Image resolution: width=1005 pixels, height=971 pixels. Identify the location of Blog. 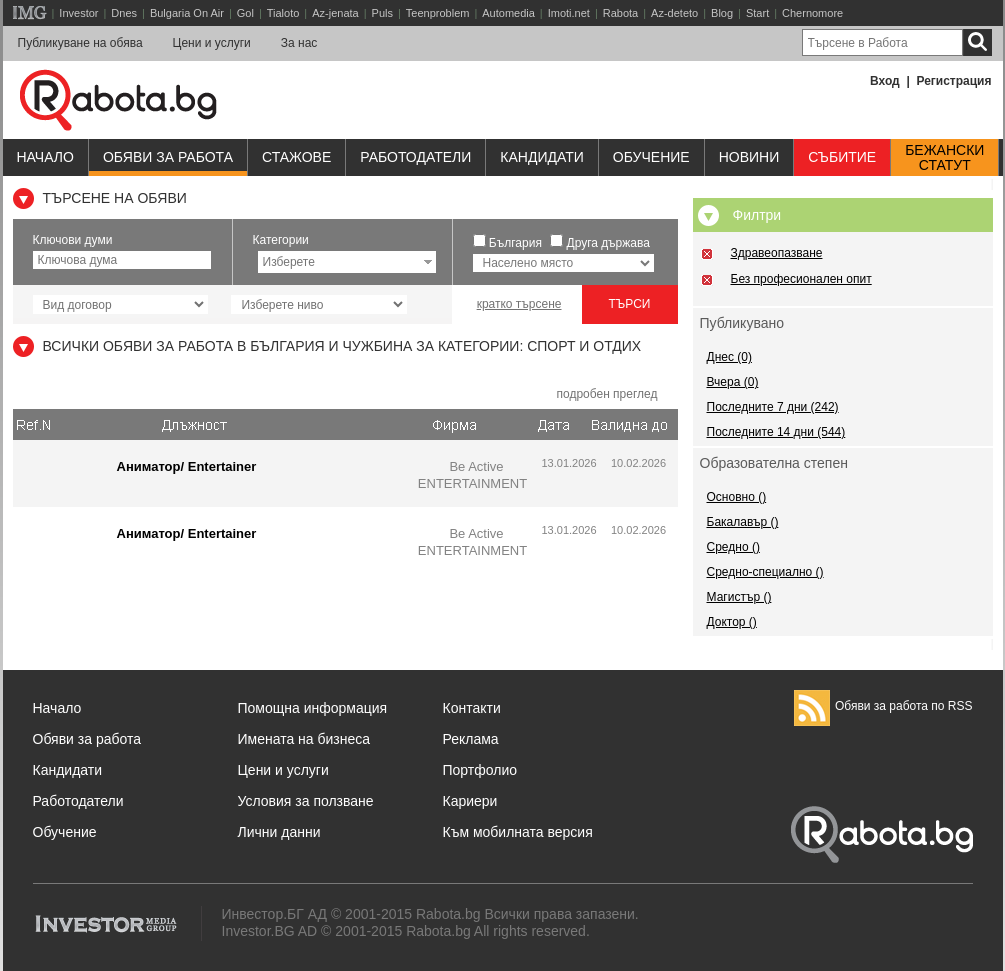
(722, 13).